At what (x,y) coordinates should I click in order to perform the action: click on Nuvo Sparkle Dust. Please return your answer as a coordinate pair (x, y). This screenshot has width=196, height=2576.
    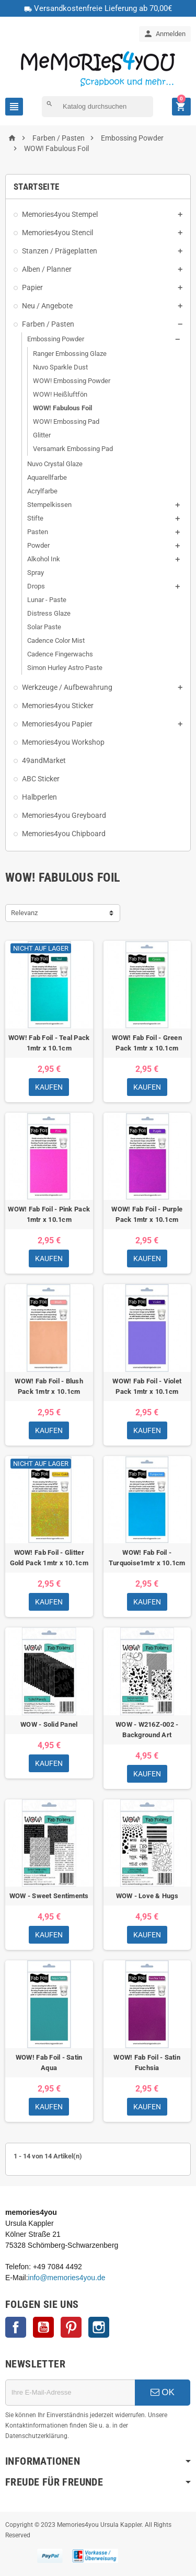
    Looking at the image, I should click on (60, 367).